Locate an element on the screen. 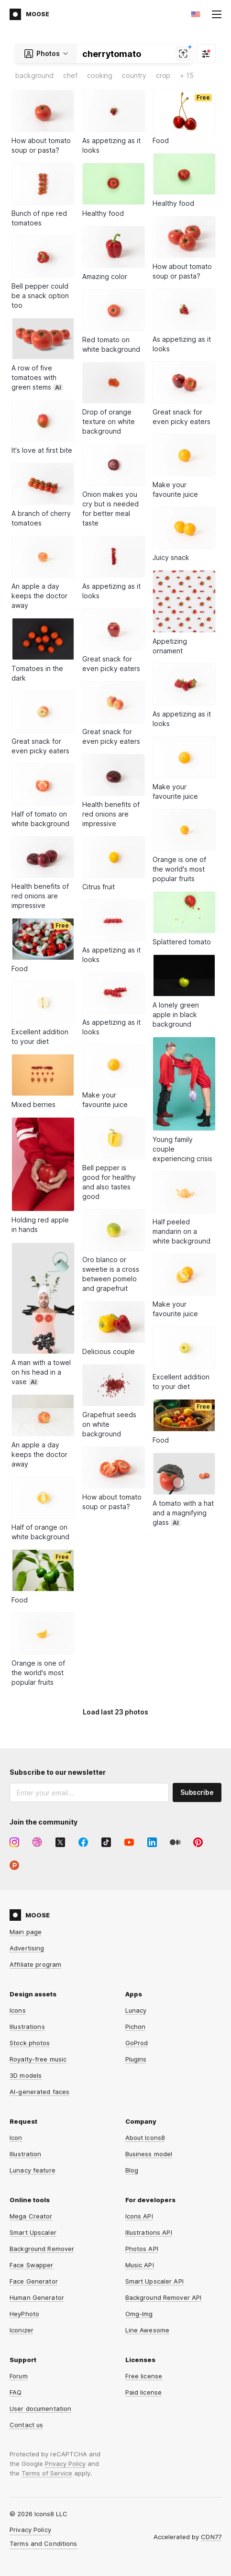 This screenshot has height=2576, width=231. Icon is located at coordinates (16, 2137).